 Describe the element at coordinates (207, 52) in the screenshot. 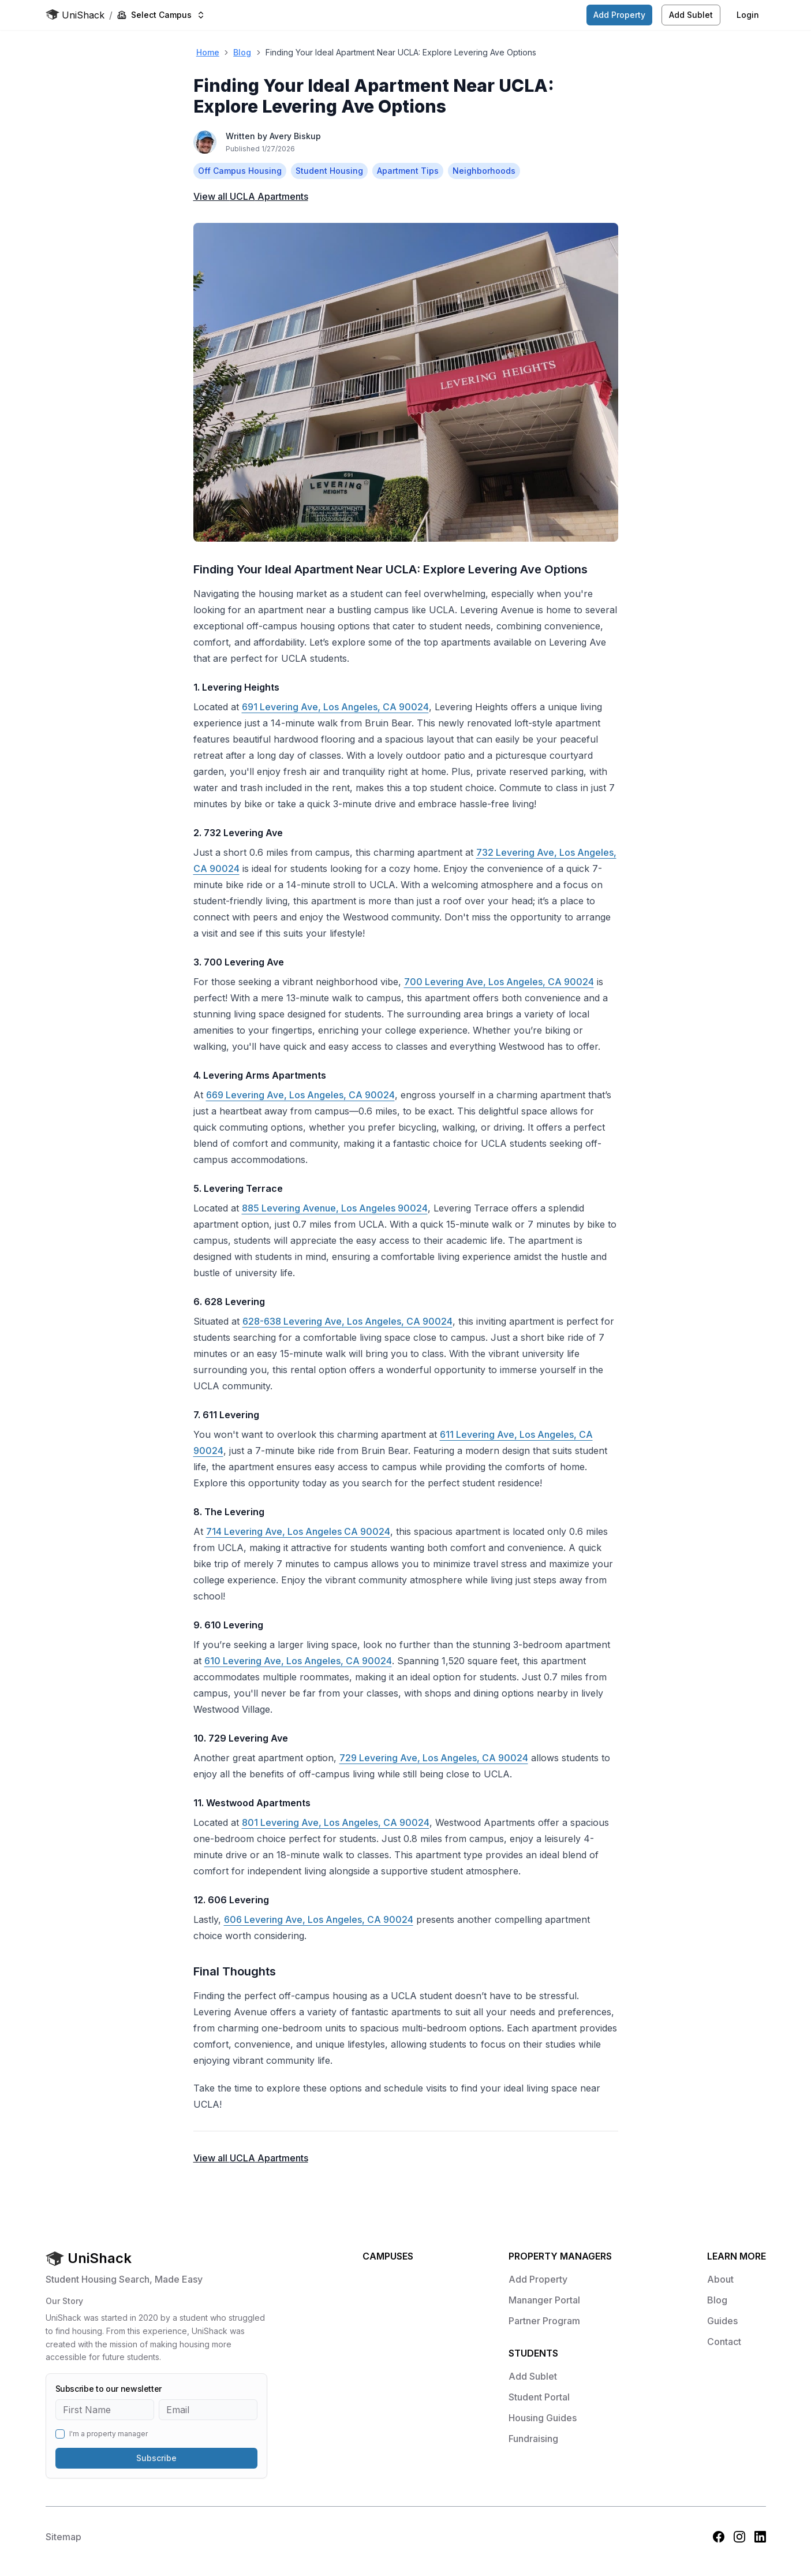

I see `Home` at that location.